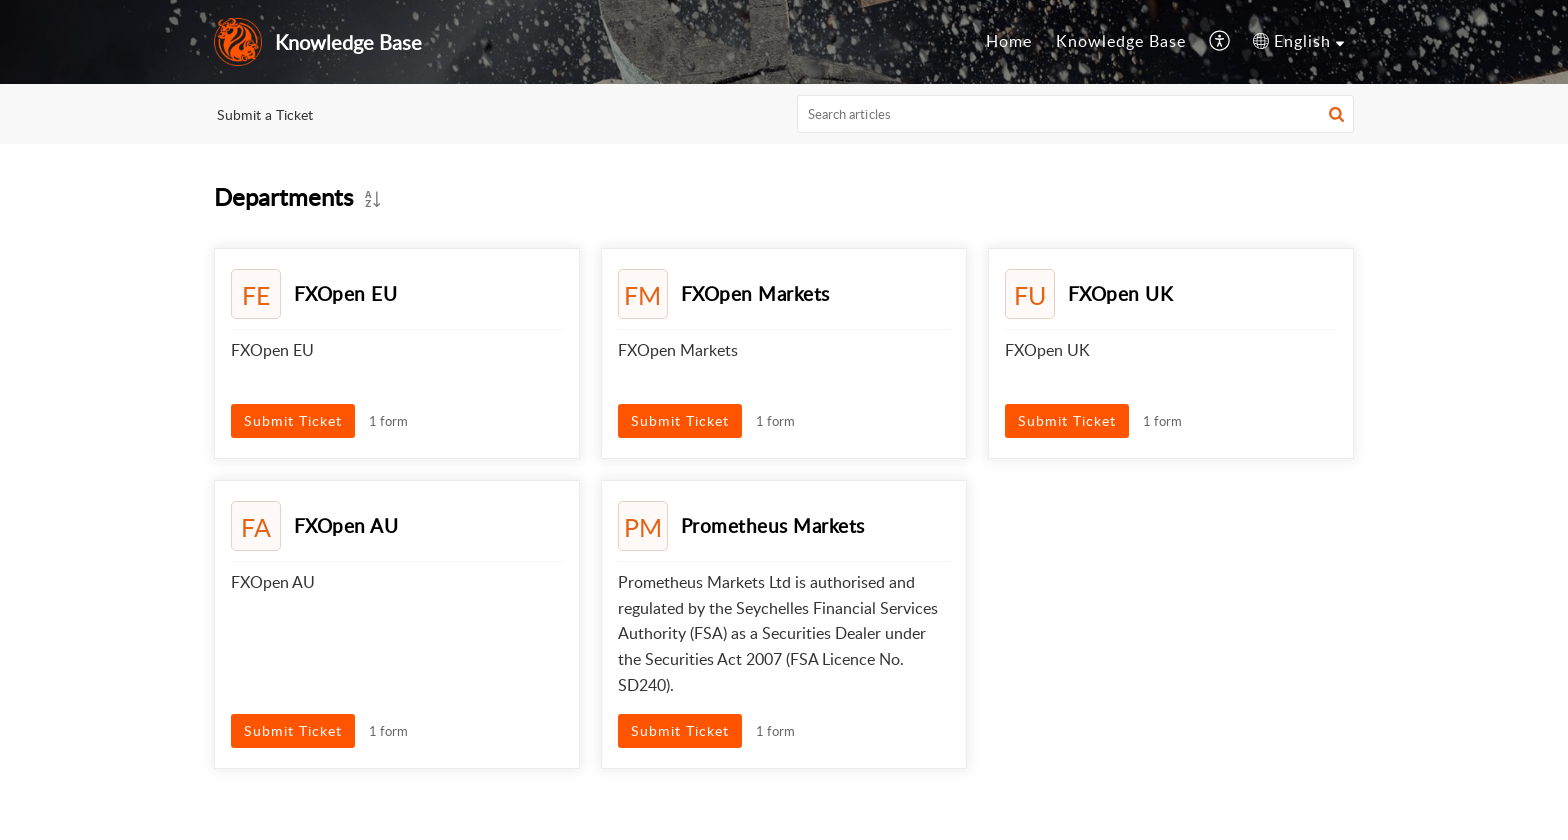  What do you see at coordinates (1121, 41) in the screenshot?
I see `Knowledge Base` at bounding box center [1121, 41].